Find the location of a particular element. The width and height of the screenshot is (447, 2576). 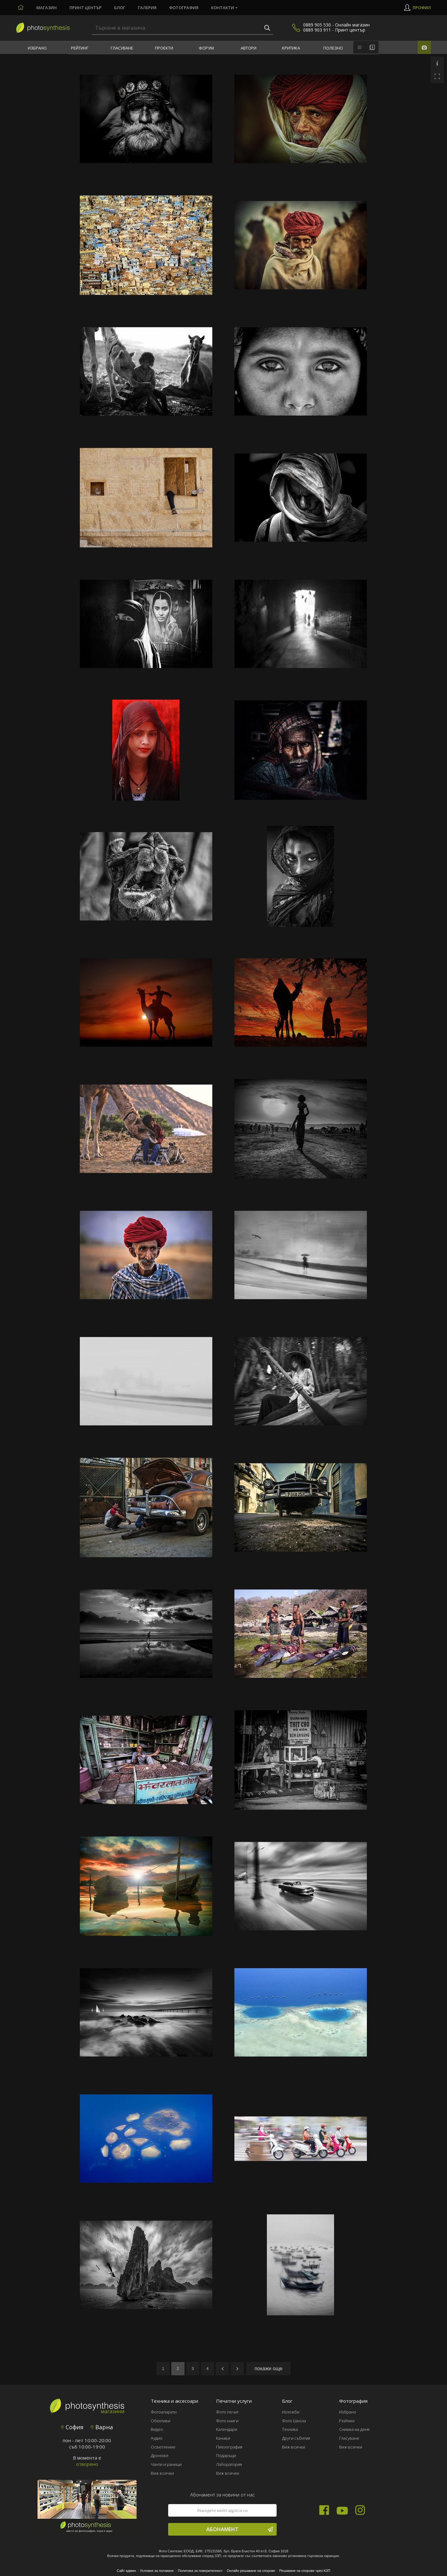

Варна is located at coordinates (102, 2427).